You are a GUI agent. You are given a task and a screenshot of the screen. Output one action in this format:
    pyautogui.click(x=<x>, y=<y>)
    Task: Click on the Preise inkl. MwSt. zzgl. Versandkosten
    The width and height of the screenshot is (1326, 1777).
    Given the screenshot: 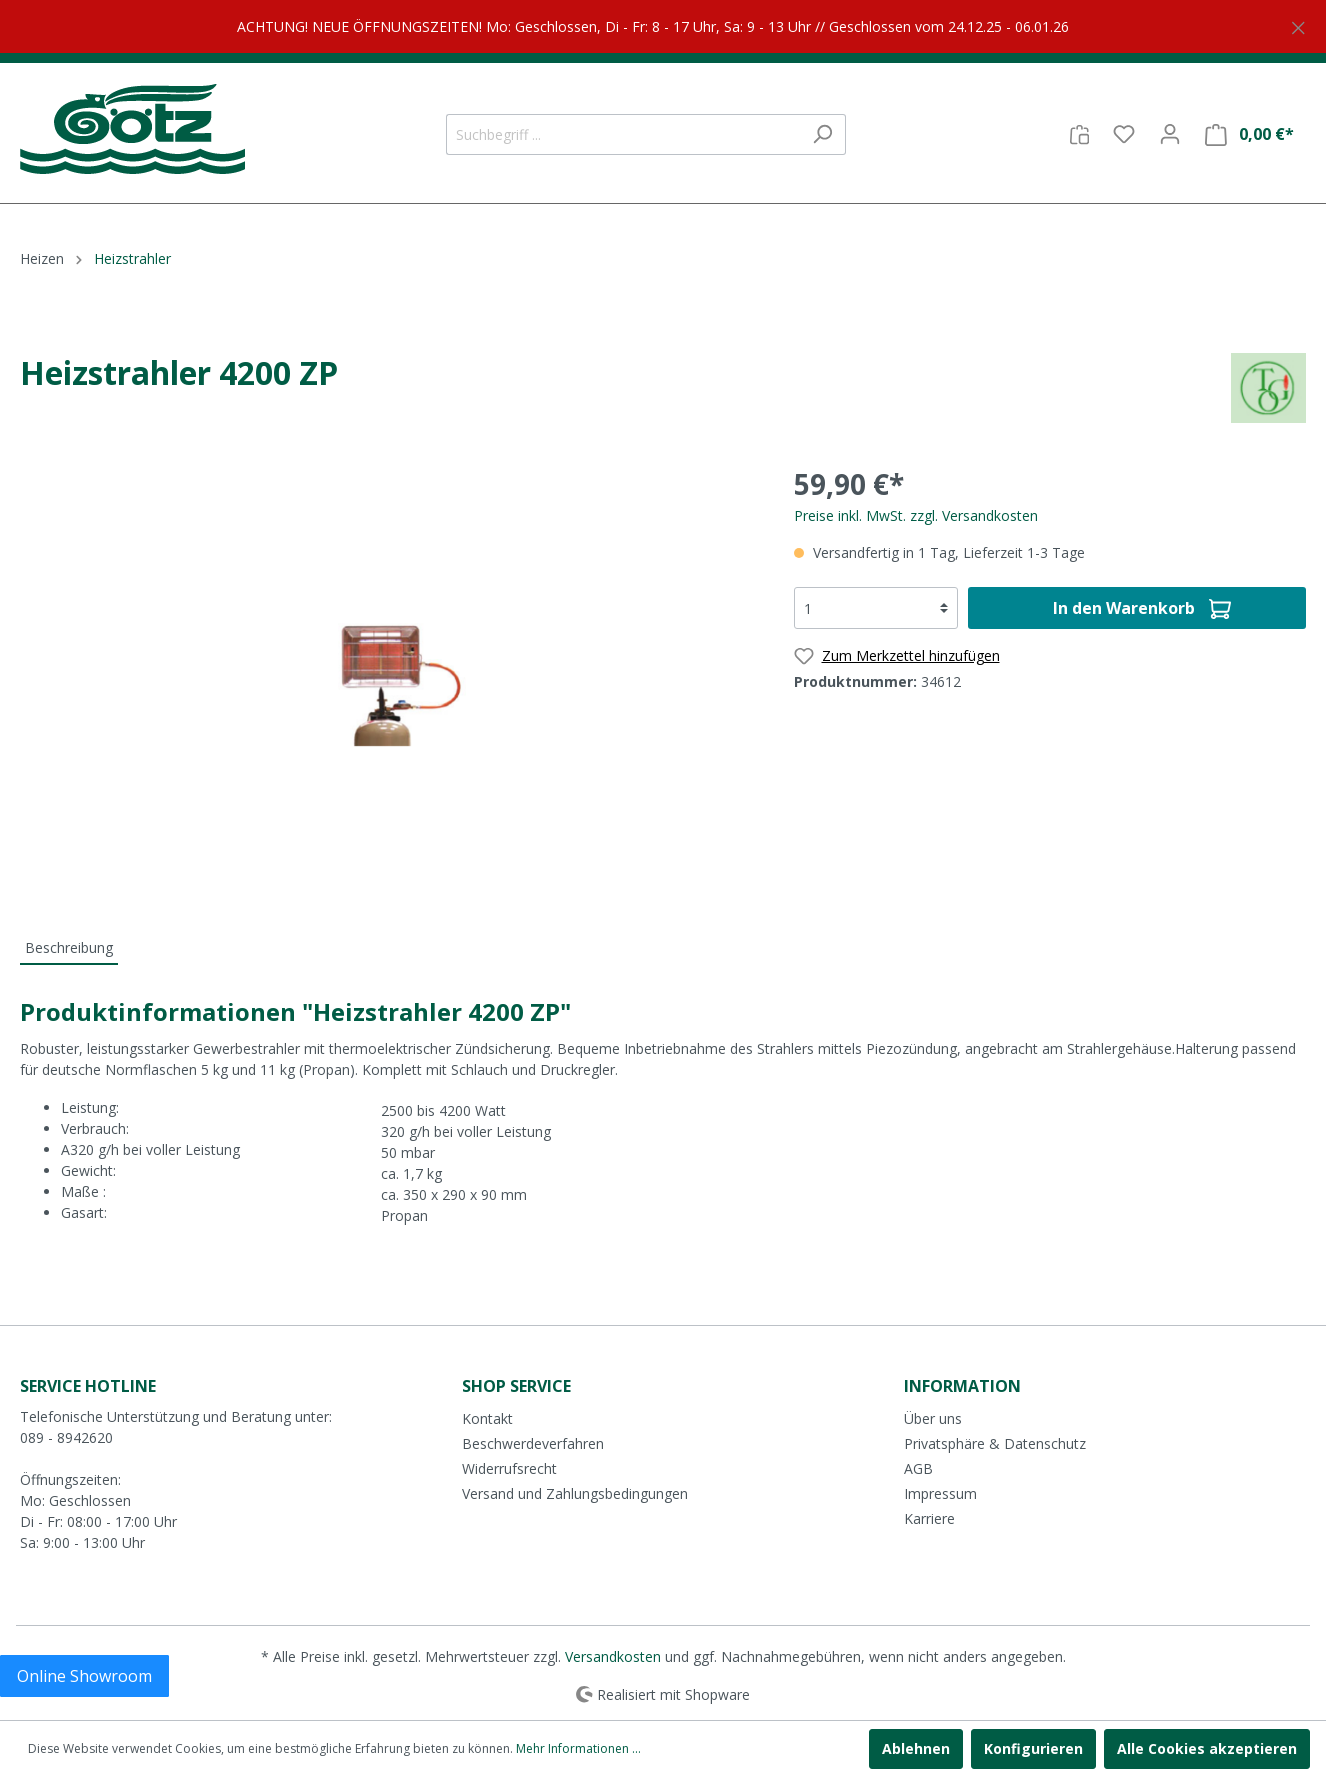 What is the action you would take?
    pyautogui.click(x=916, y=515)
    